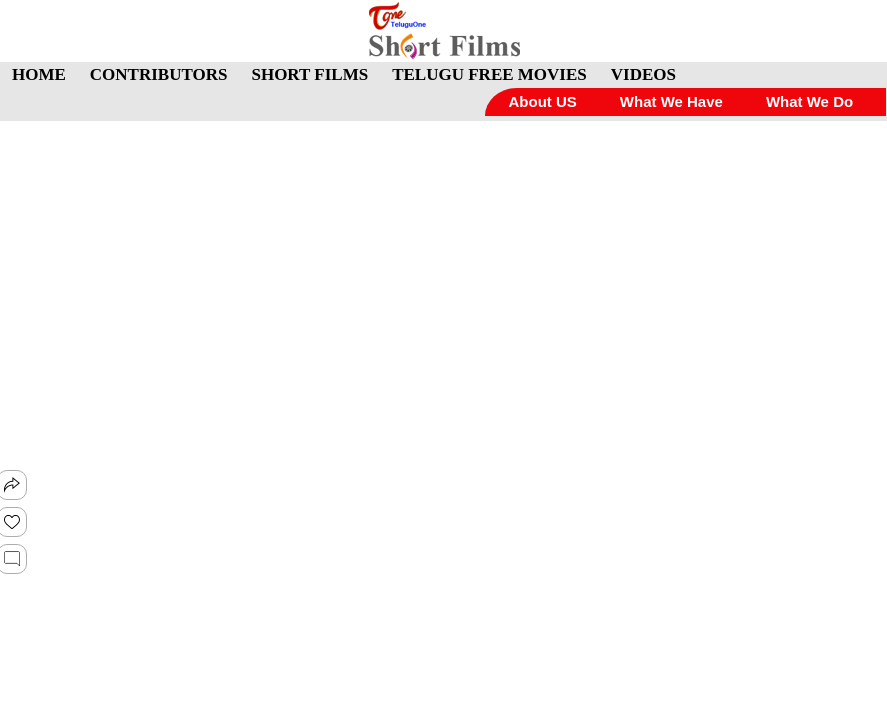 This screenshot has height=720, width=887. What do you see at coordinates (643, 74) in the screenshot?
I see `VIDEOS` at bounding box center [643, 74].